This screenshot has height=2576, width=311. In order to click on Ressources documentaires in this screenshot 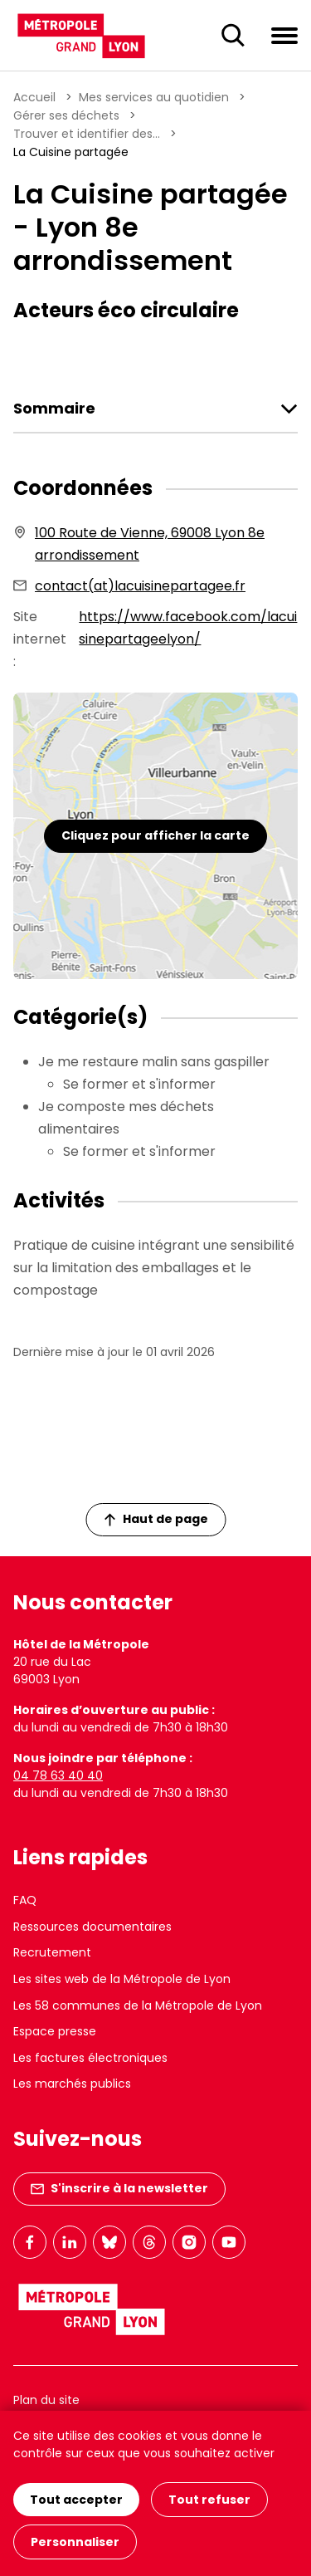, I will do `click(92, 1926)`.